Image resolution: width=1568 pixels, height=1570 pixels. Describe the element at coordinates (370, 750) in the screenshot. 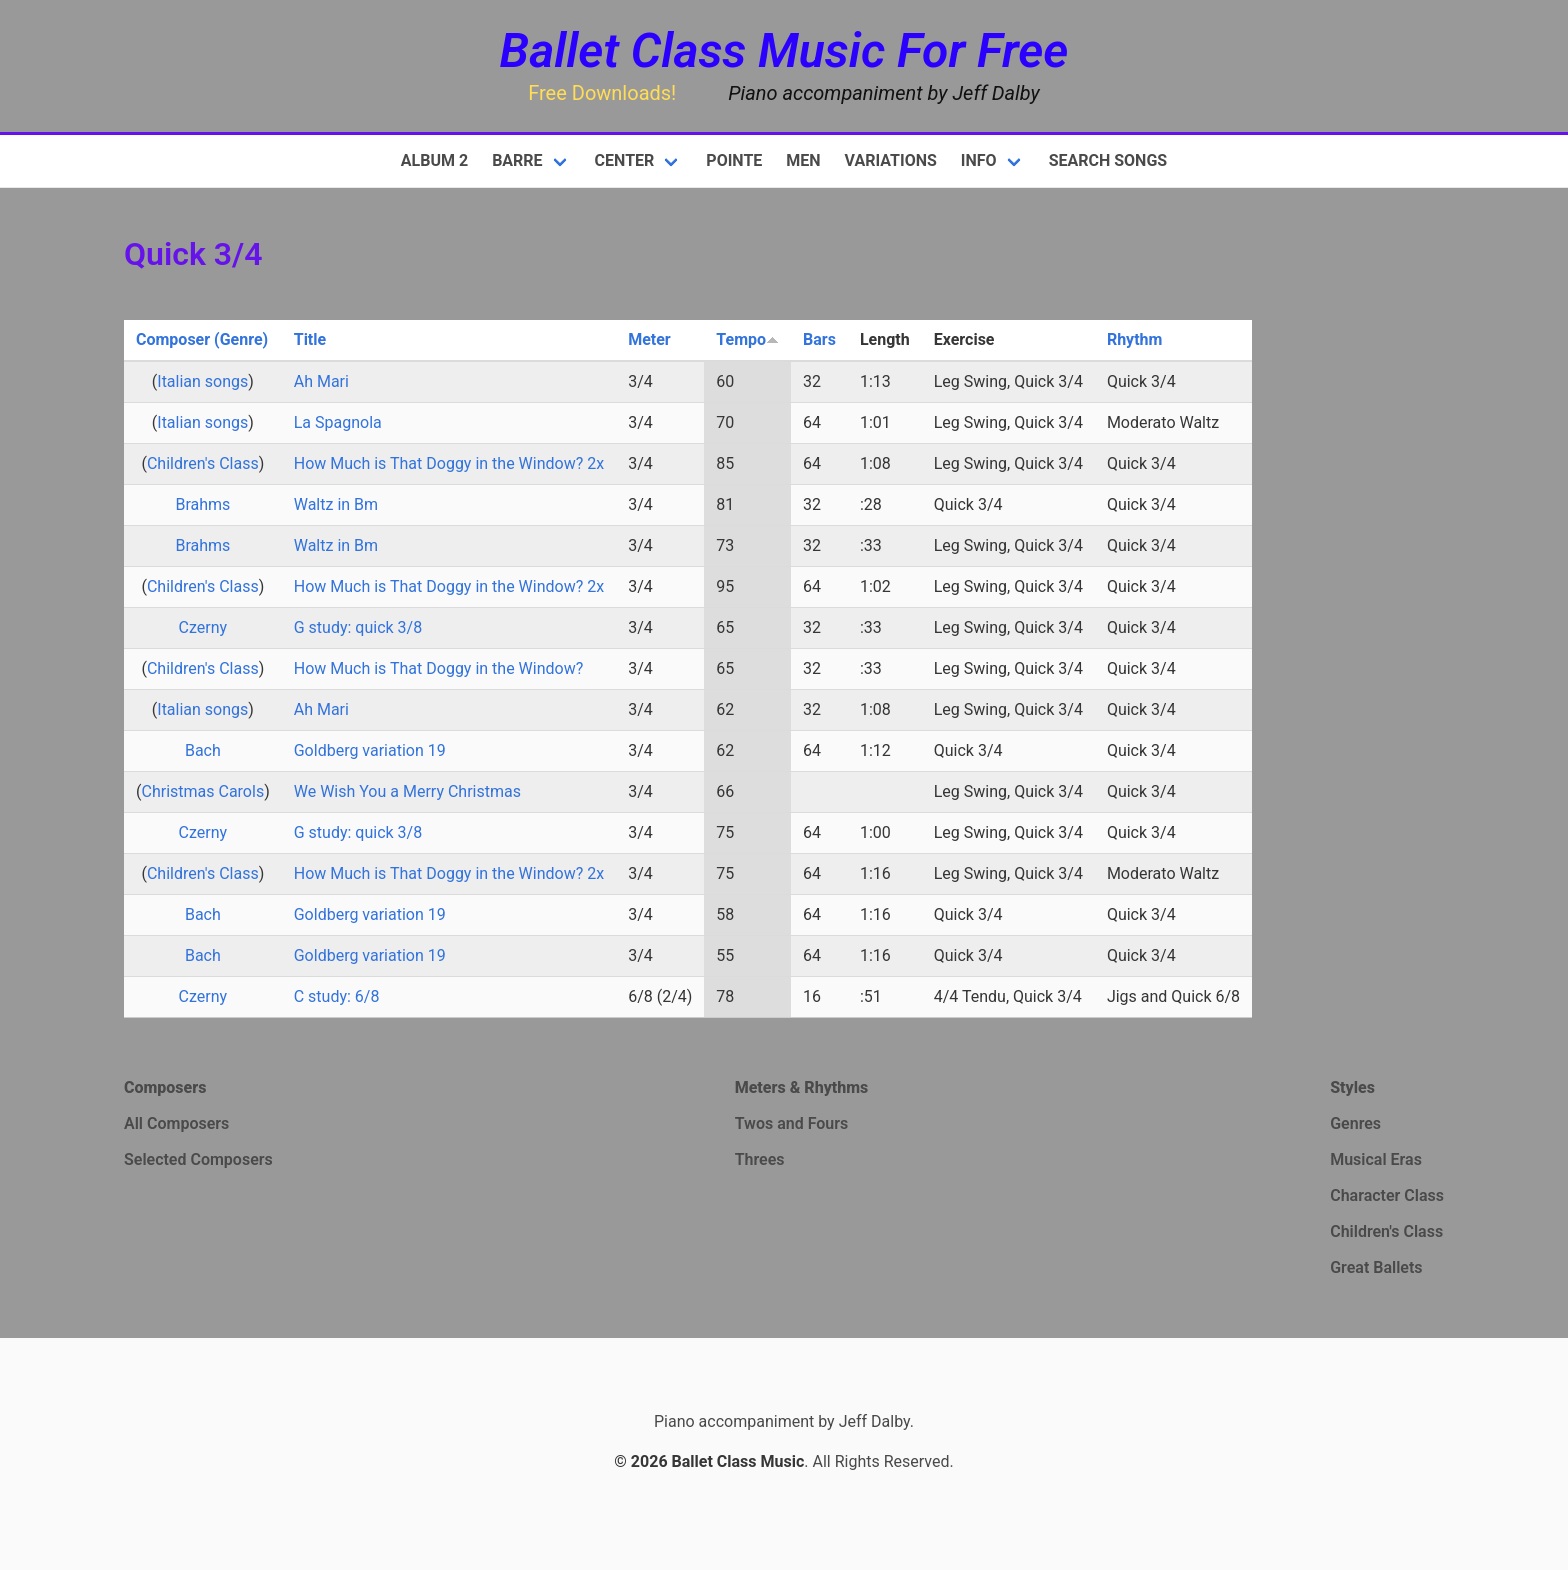

I see `Goldberg variation 19` at that location.